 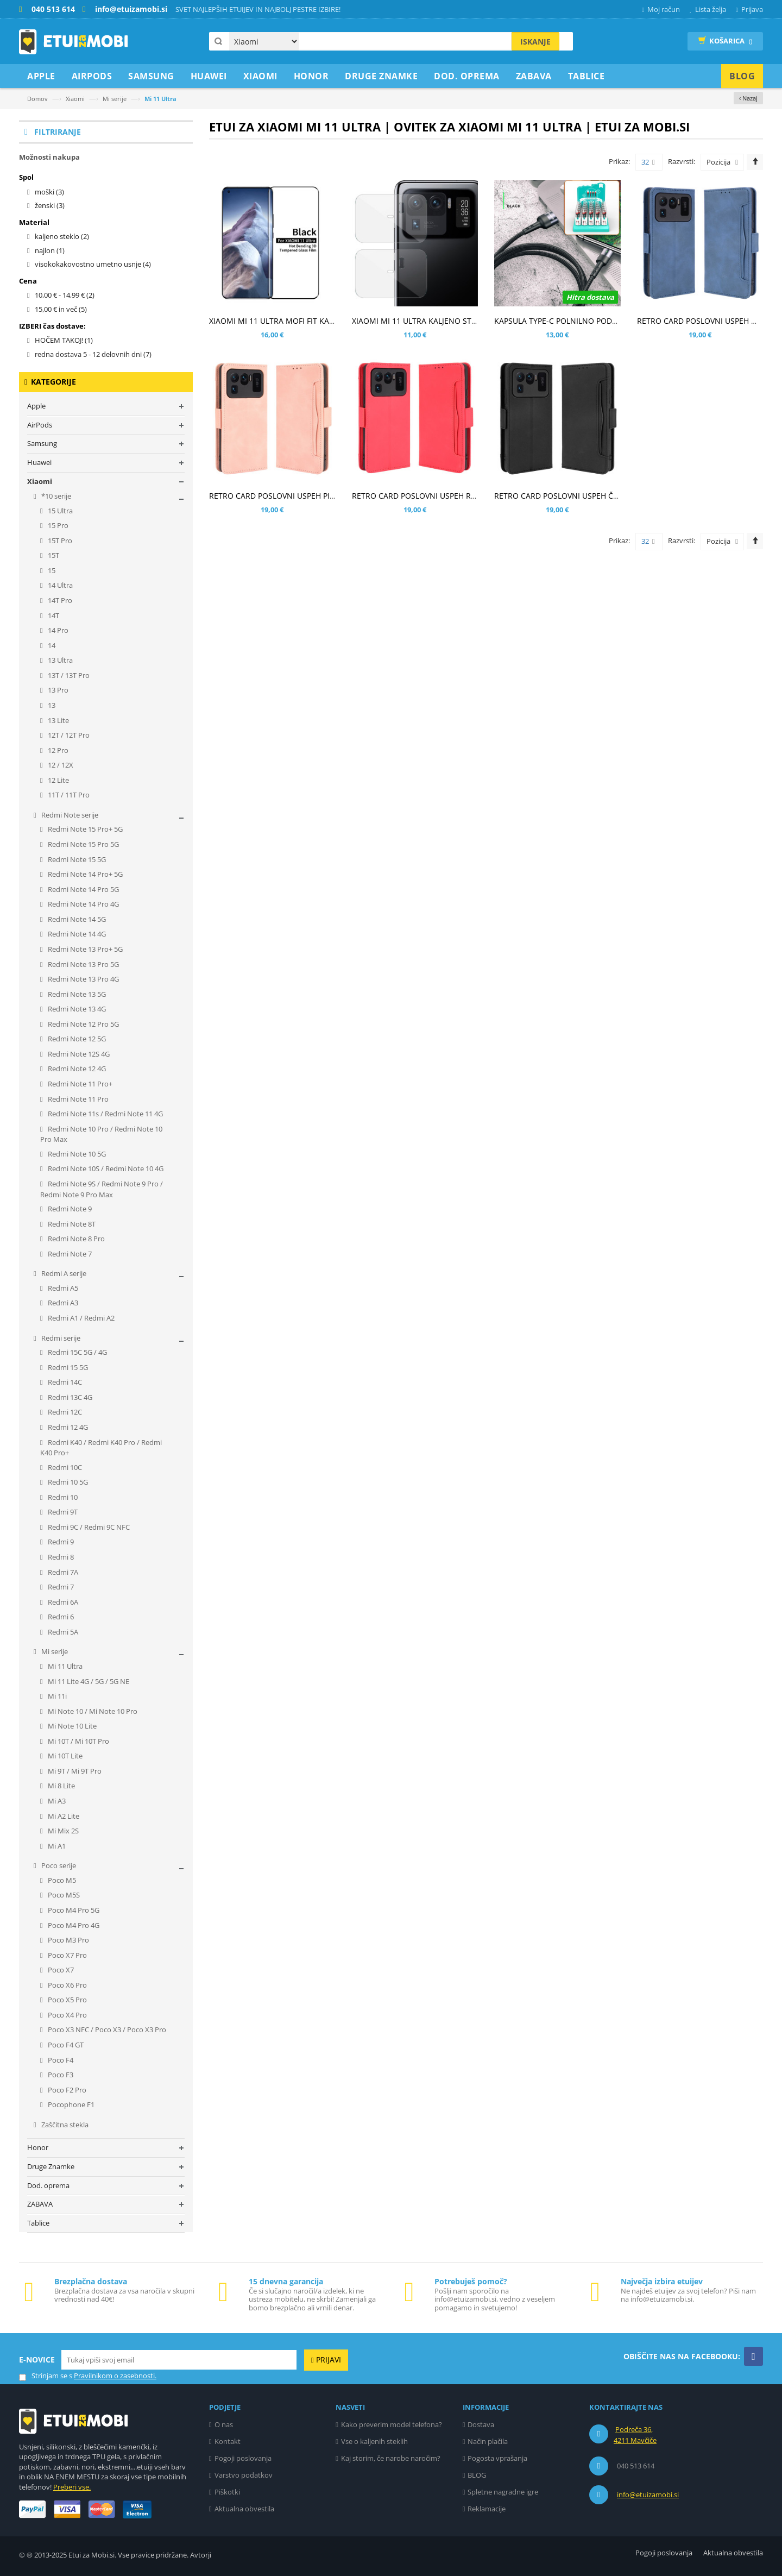 I want to click on Redmi 5A, so click(x=62, y=1632).